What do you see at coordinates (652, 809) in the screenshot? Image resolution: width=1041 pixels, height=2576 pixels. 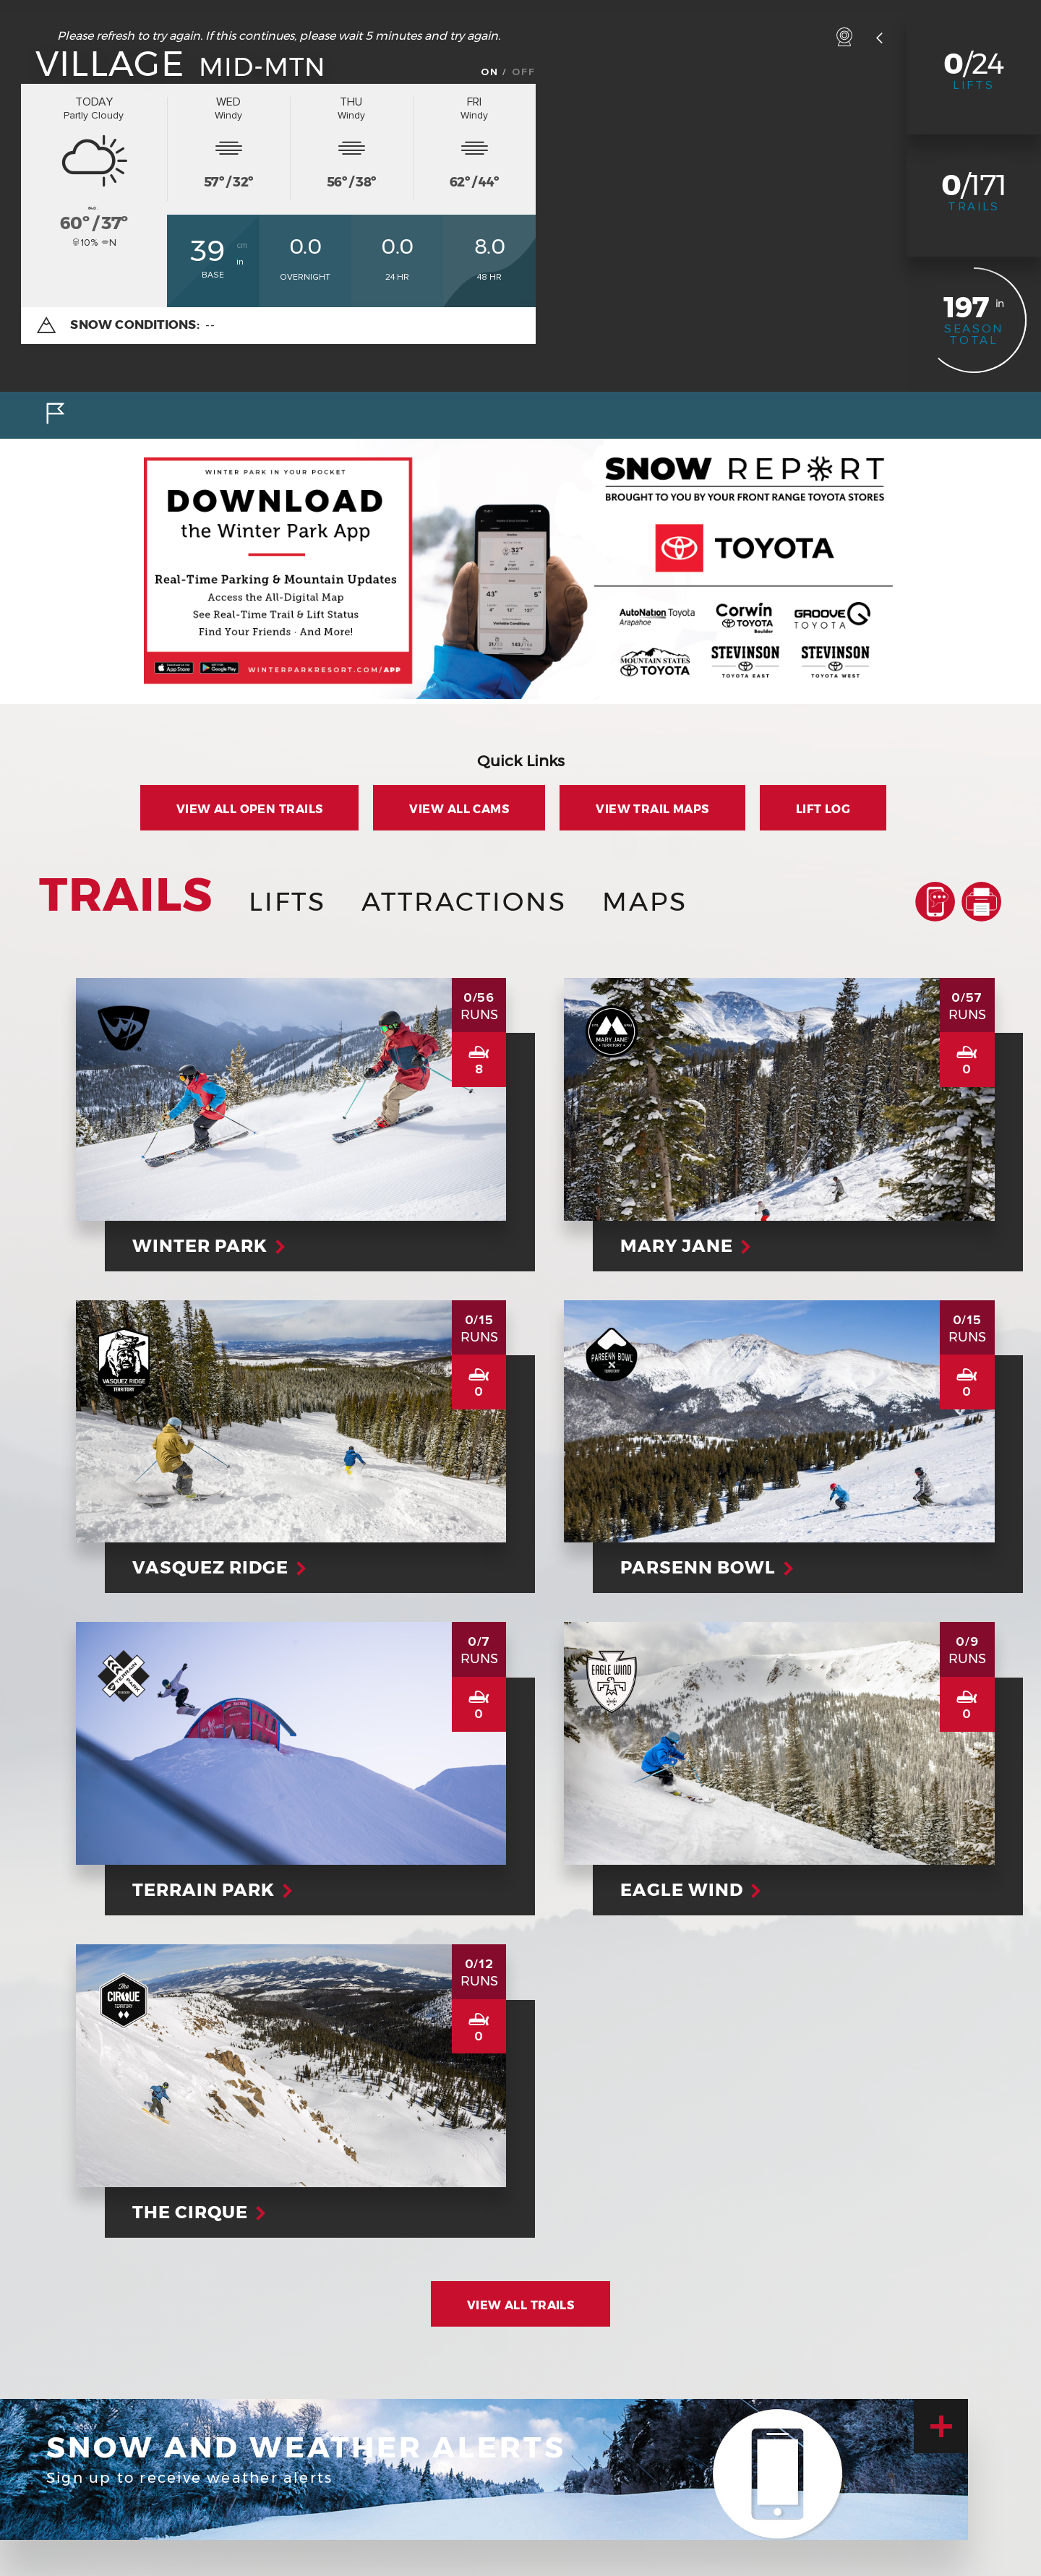 I see `View Trail Maps` at bounding box center [652, 809].